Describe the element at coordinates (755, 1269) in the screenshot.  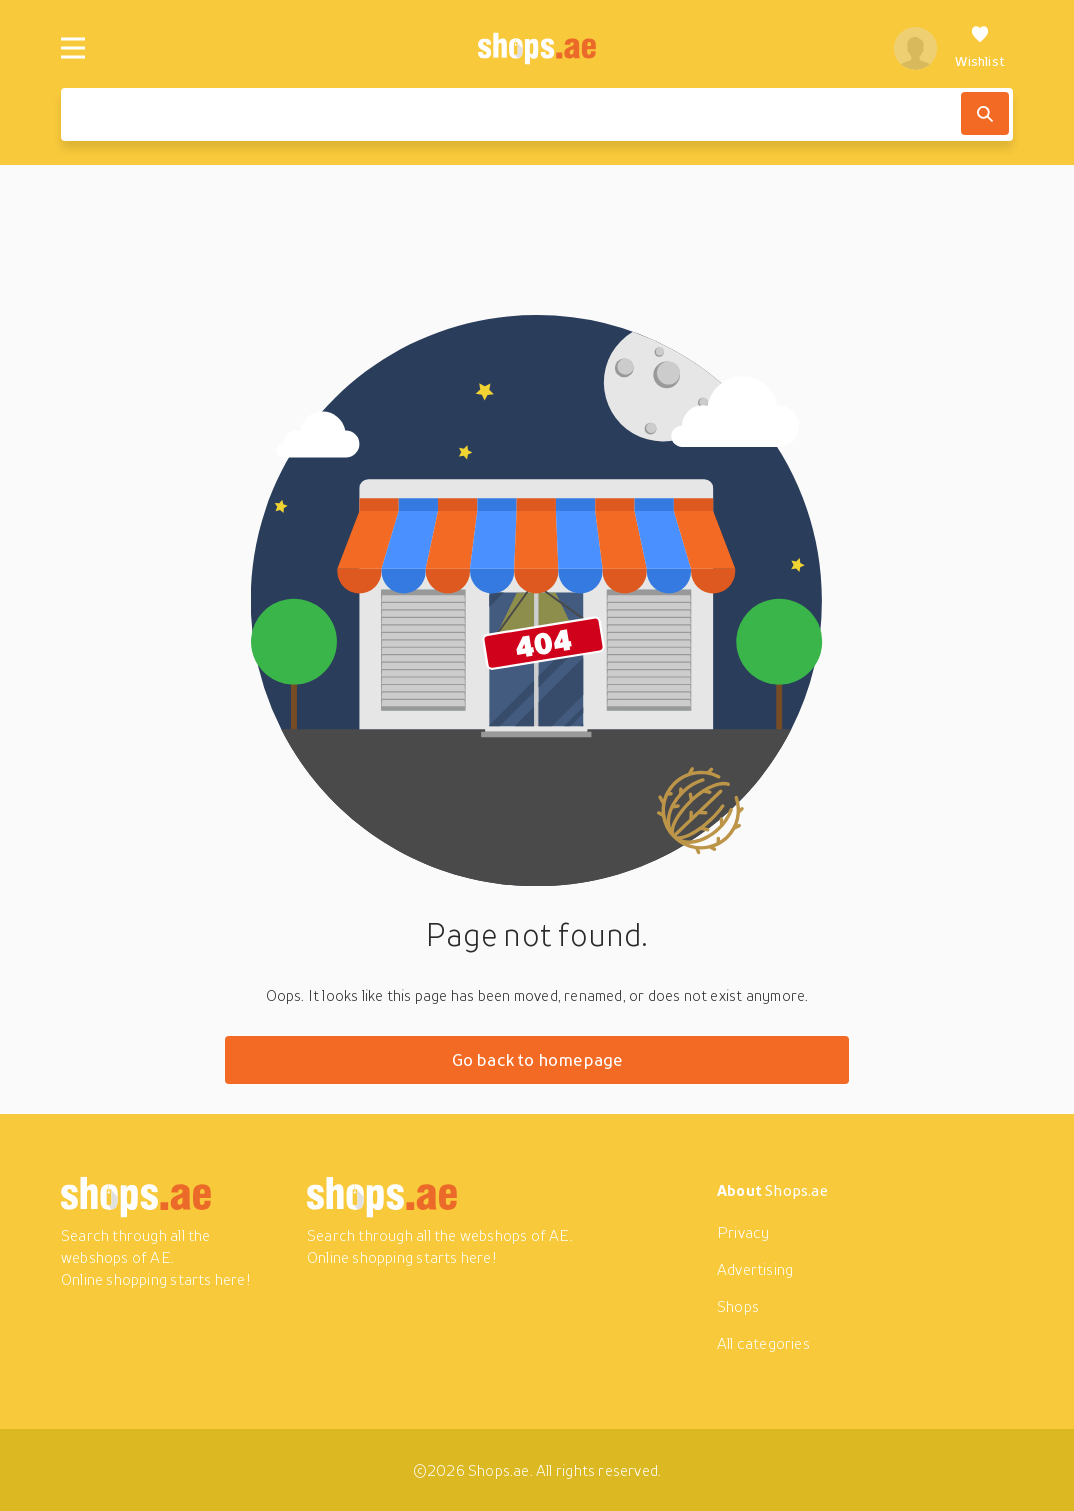
I see `Advertising` at that location.